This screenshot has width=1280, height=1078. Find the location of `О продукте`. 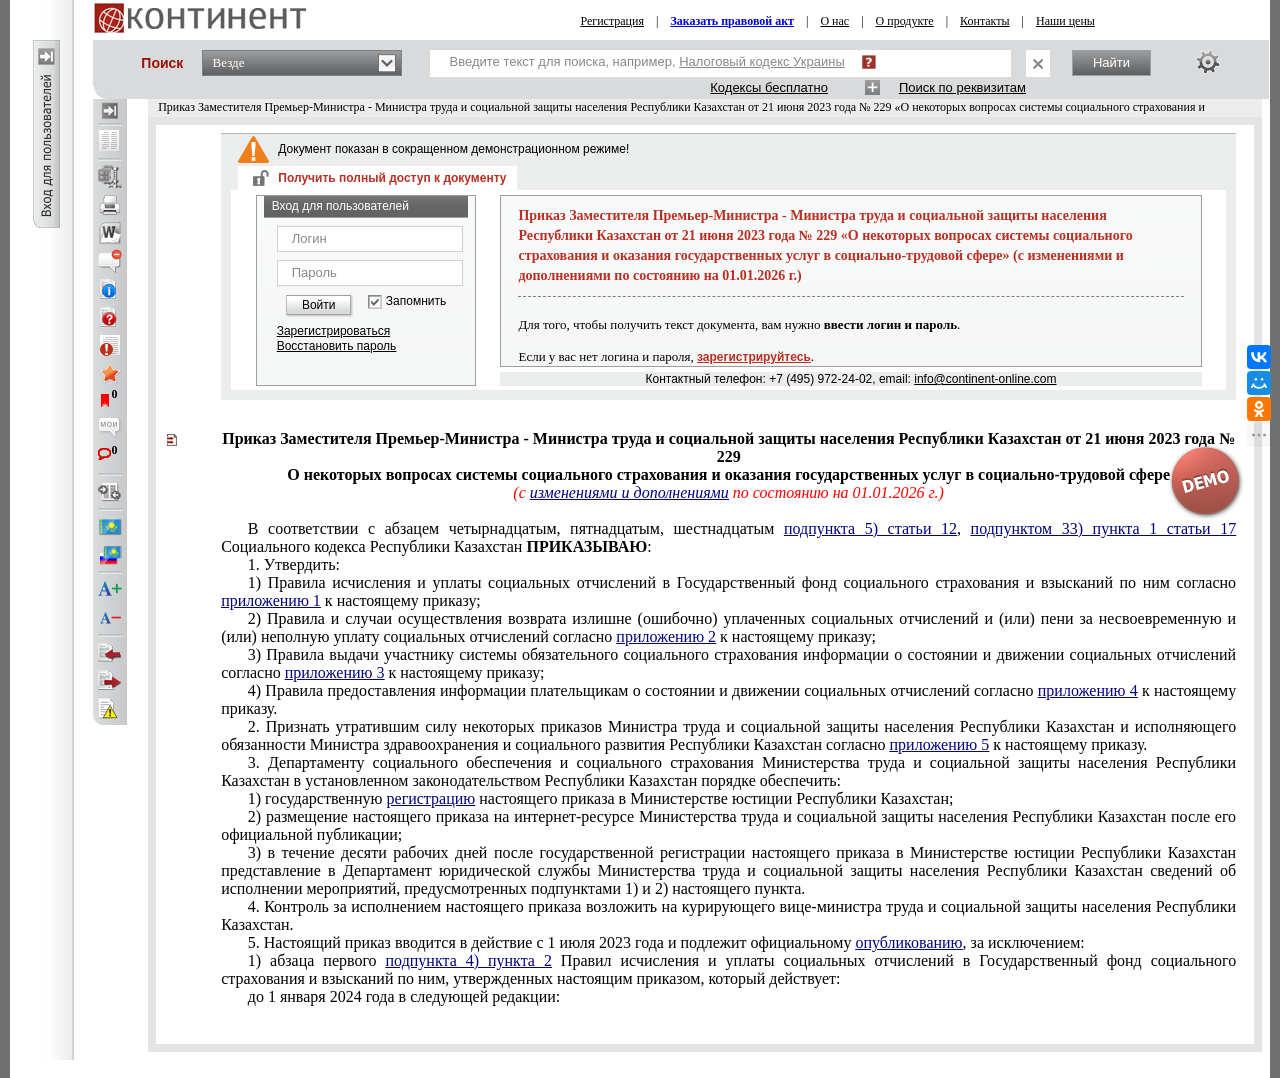

О продукте is located at coordinates (905, 21).